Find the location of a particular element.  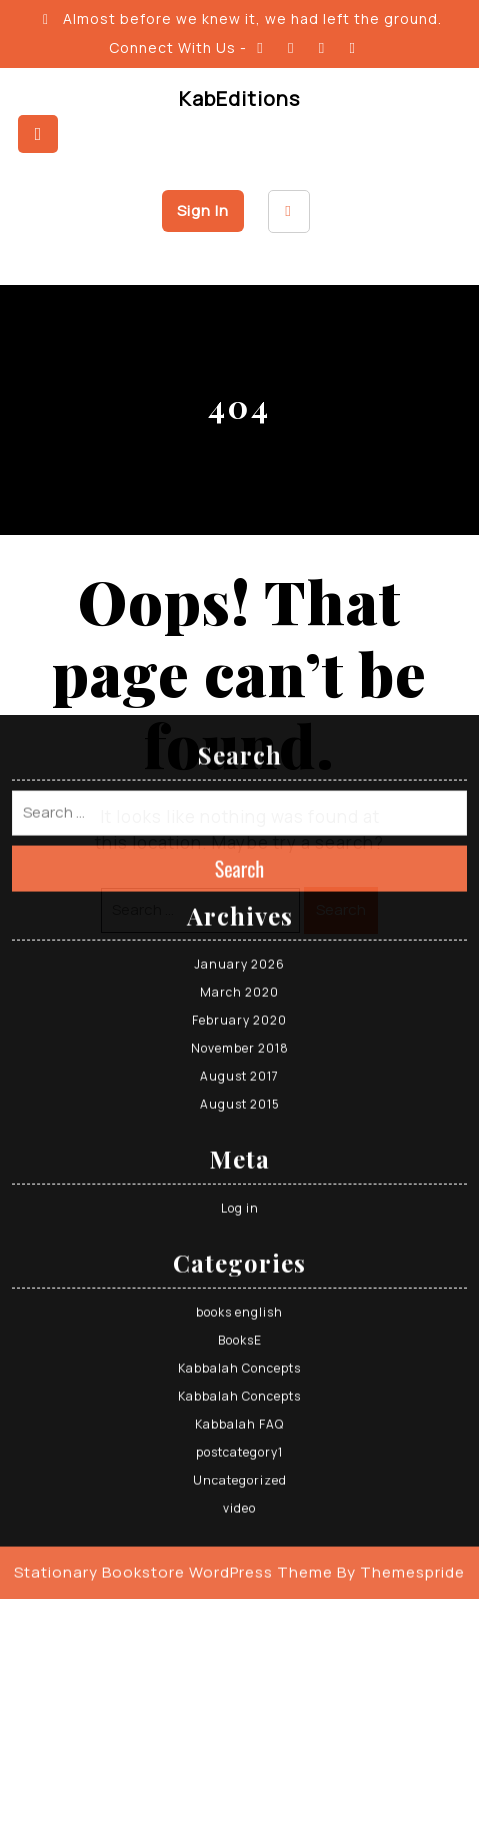

postcategory1 is located at coordinates (239, 1306).